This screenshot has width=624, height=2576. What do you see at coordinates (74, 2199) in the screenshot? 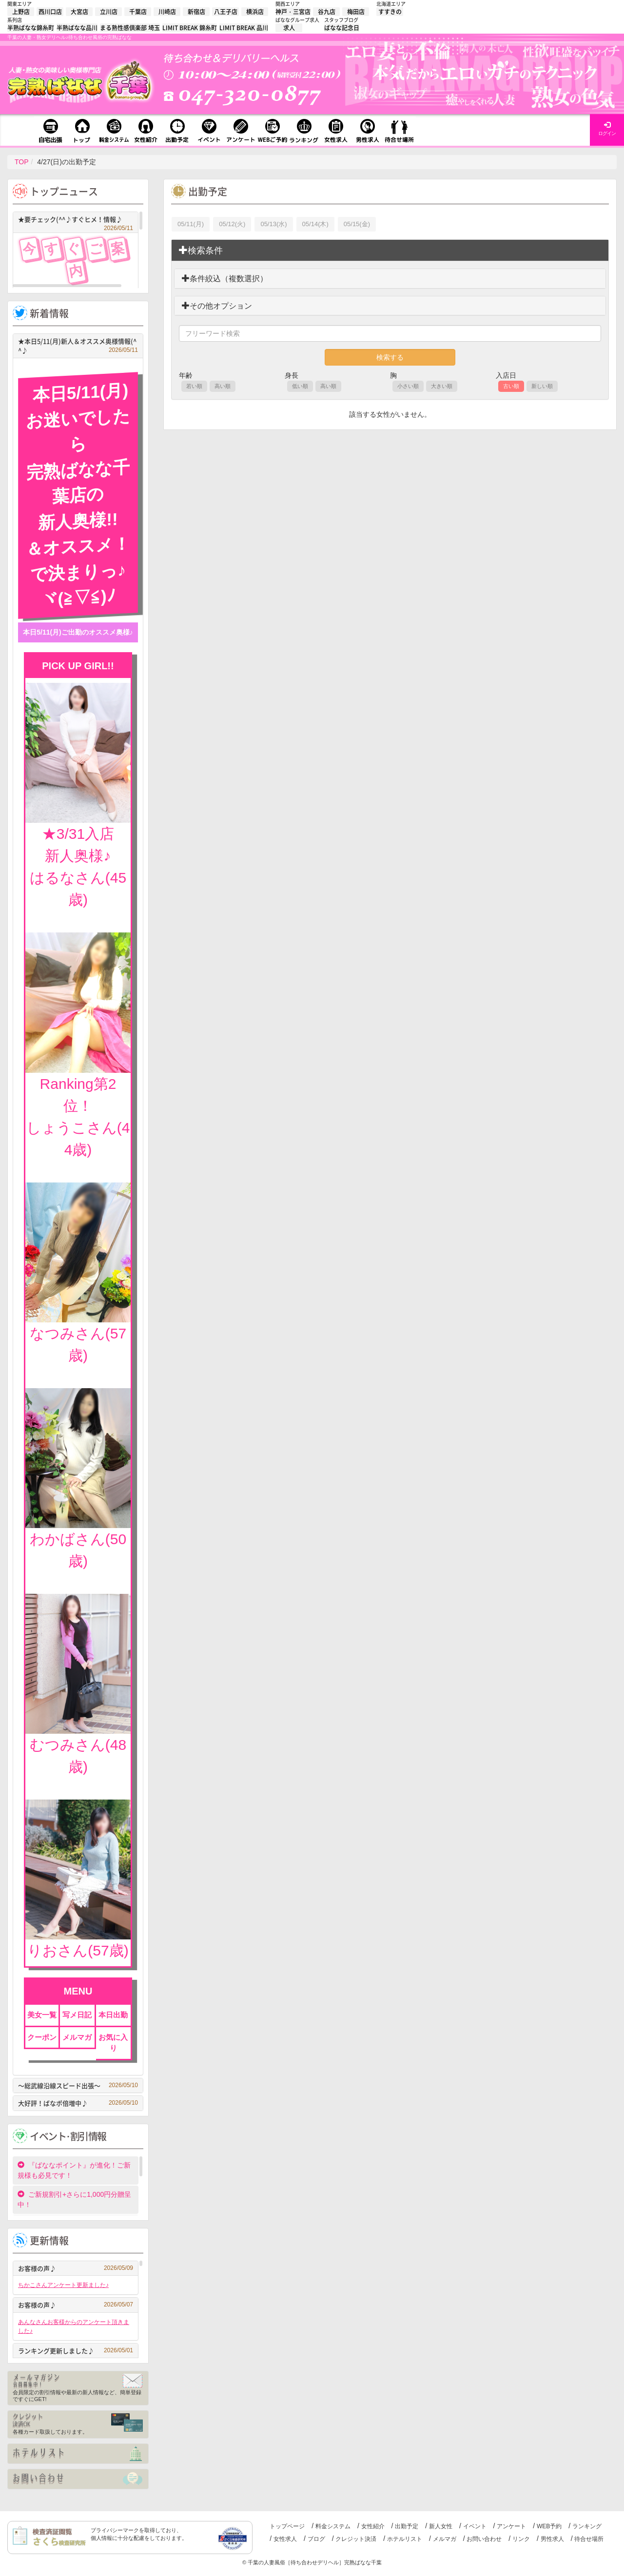
I see `ご新規割引+さらに1,000円分贈呈中！` at bounding box center [74, 2199].